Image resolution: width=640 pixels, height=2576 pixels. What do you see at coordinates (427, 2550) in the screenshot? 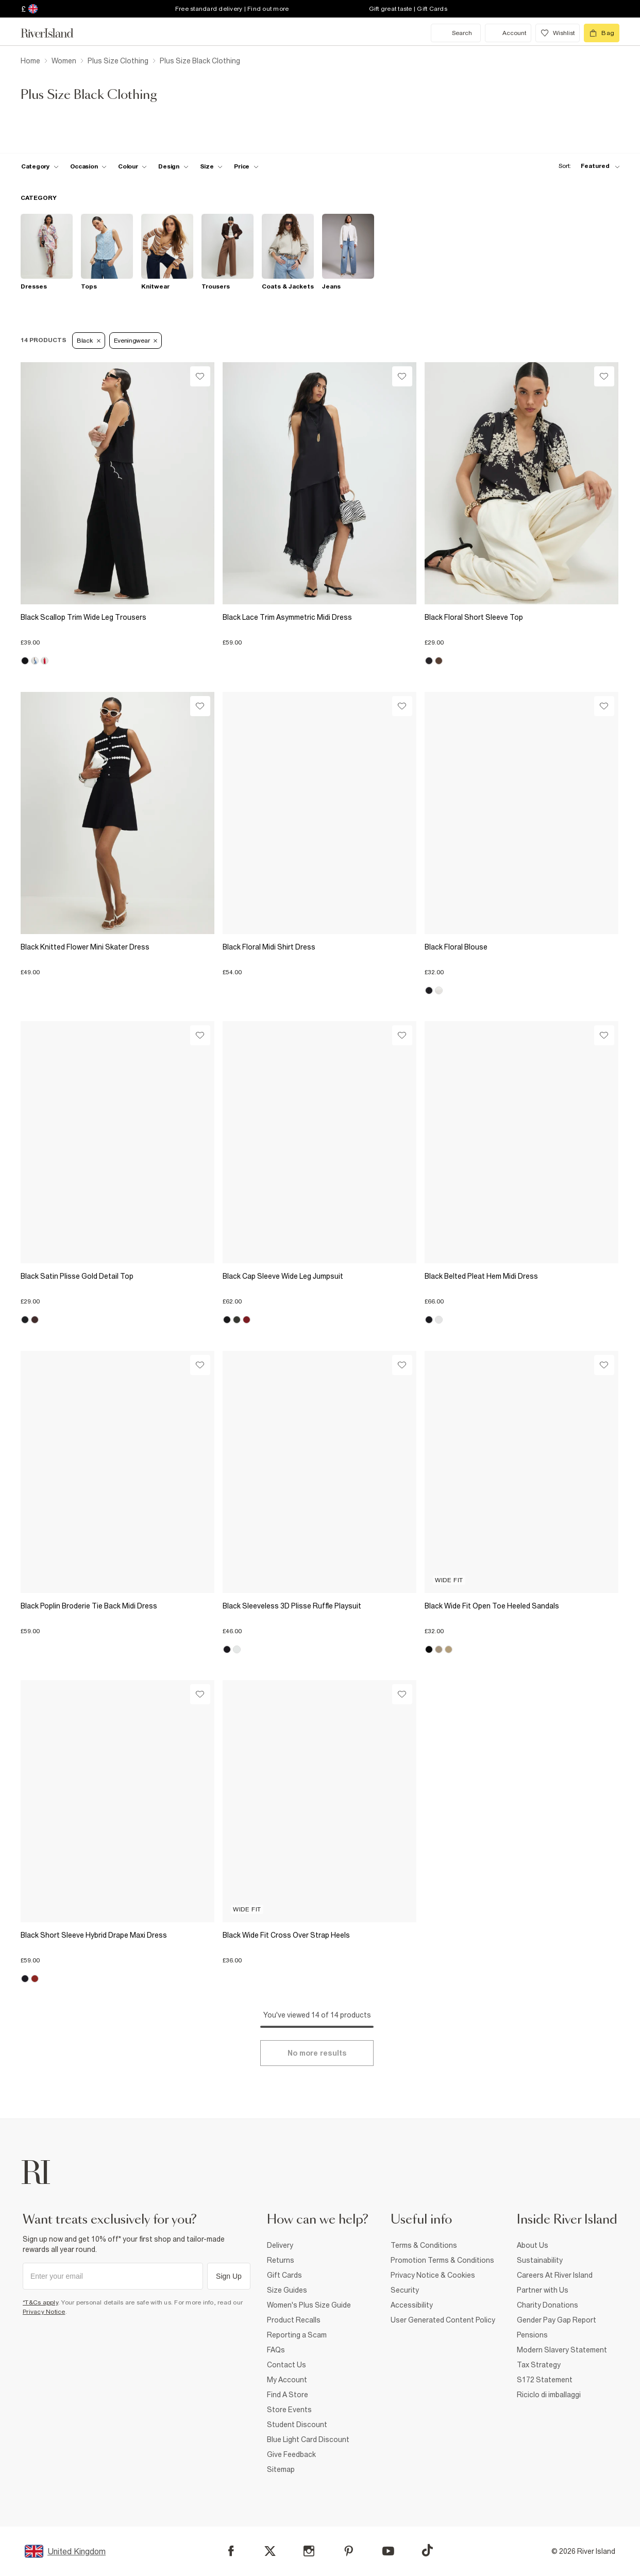
I see `[TikTok]` at bounding box center [427, 2550].